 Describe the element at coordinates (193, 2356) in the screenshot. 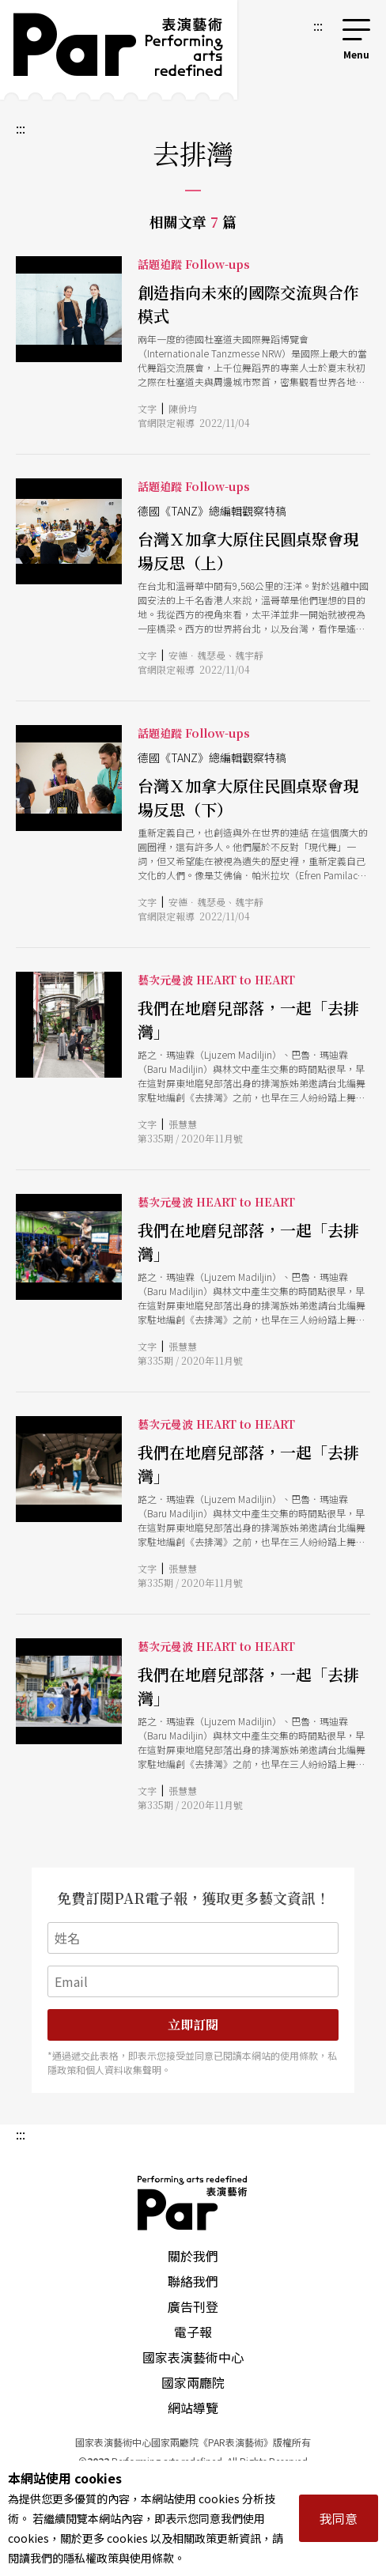

I see `國家表演藝術中心` at that location.